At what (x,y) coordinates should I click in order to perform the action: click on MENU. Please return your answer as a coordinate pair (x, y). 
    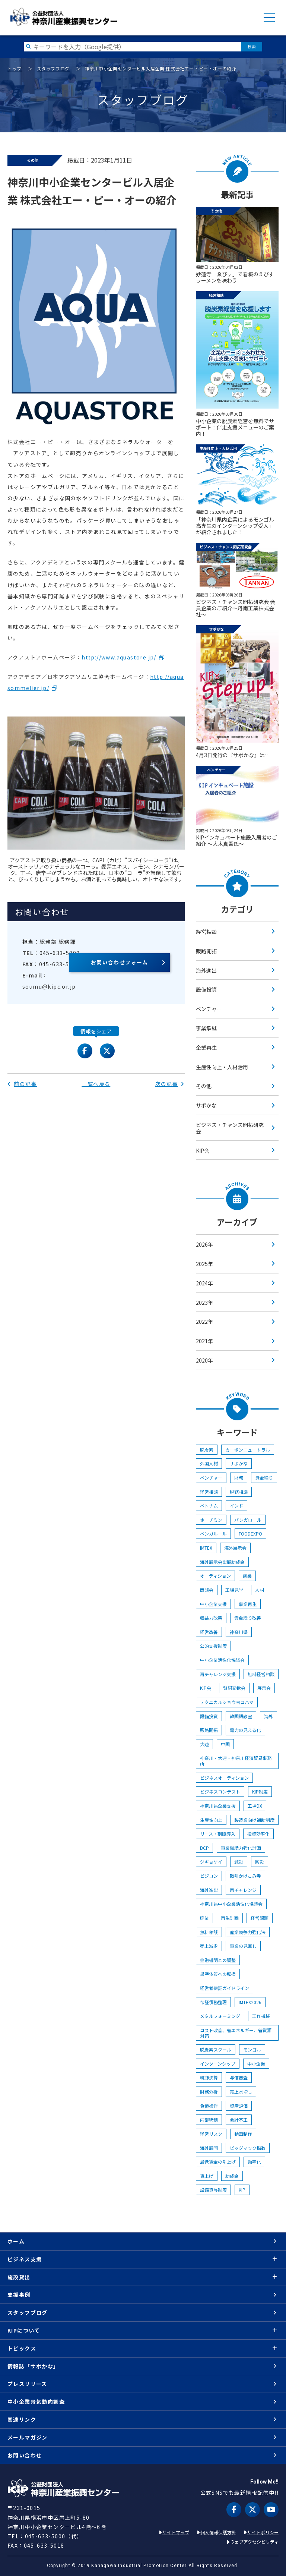
    Looking at the image, I should click on (269, 17).